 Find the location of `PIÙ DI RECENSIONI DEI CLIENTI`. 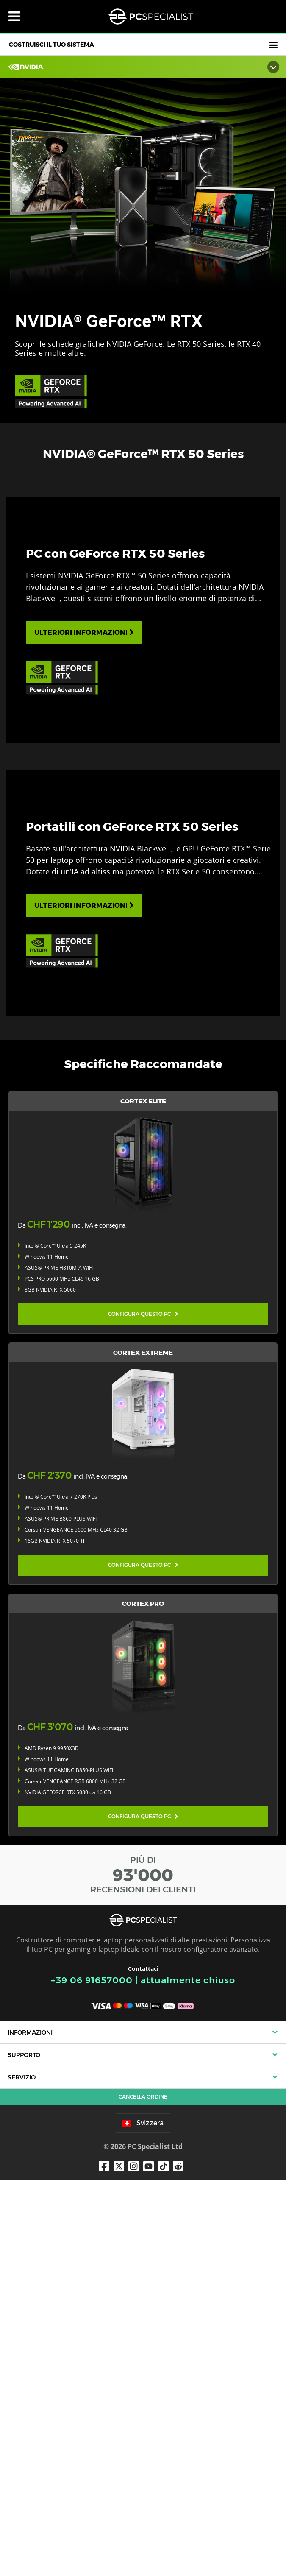

PIÙ DI RECENSIONI DEI CLIENTI is located at coordinates (143, 2271).